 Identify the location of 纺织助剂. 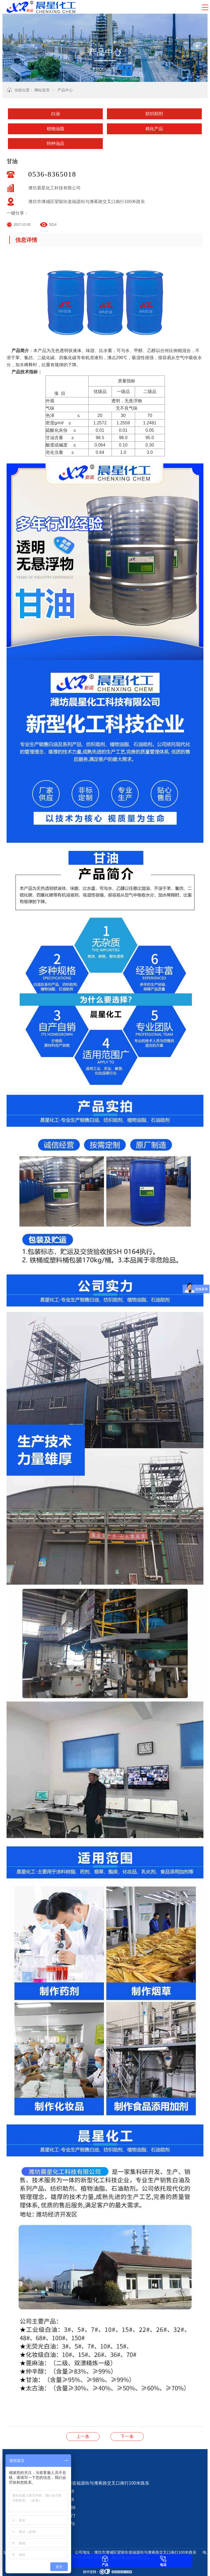
(154, 113).